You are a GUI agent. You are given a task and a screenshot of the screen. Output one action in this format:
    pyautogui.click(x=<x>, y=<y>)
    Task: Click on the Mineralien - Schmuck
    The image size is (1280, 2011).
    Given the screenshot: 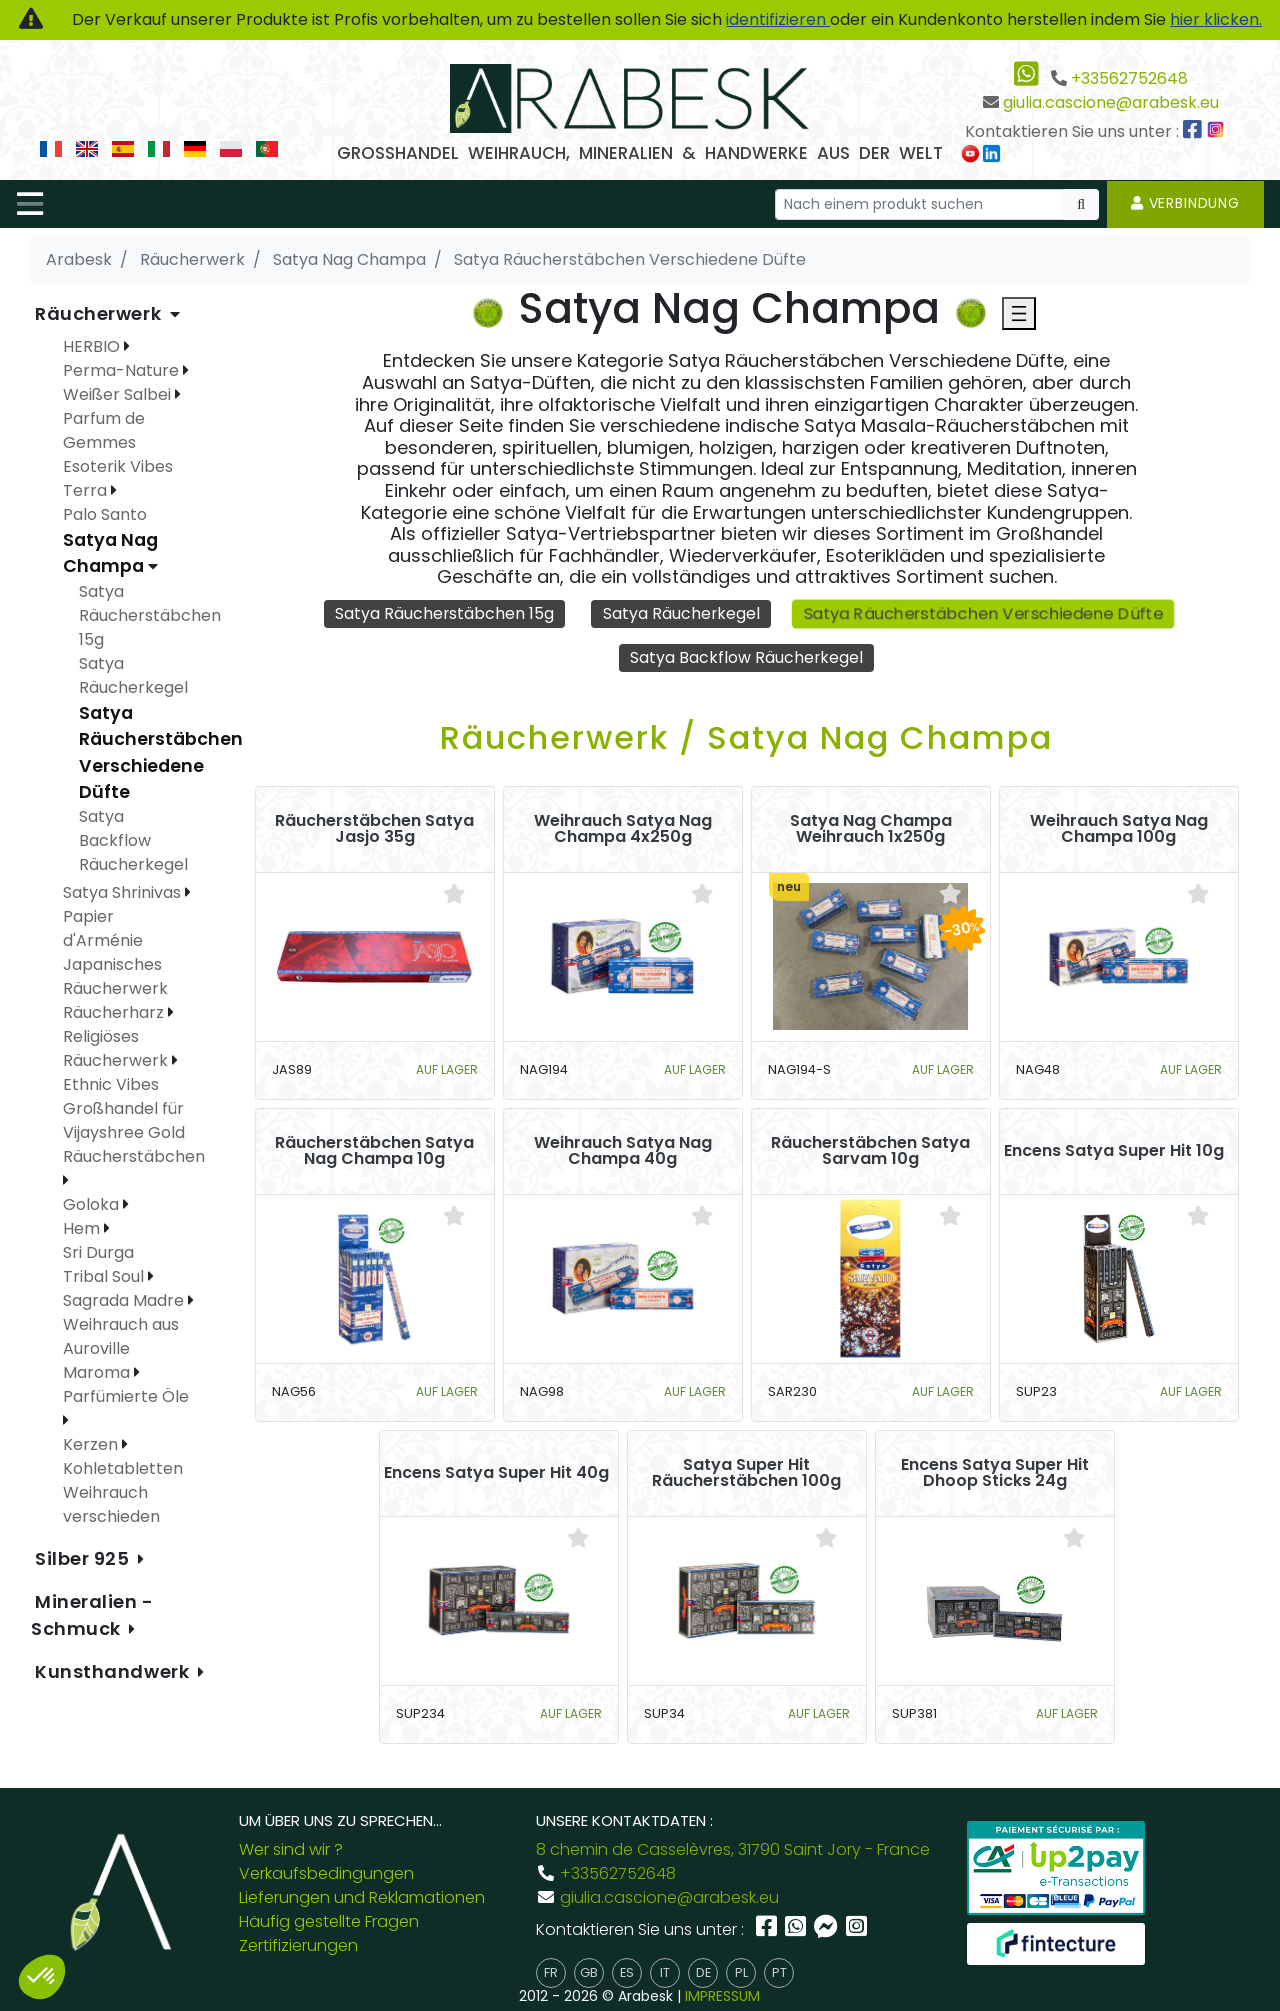 What is the action you would take?
    pyautogui.click(x=92, y=1615)
    